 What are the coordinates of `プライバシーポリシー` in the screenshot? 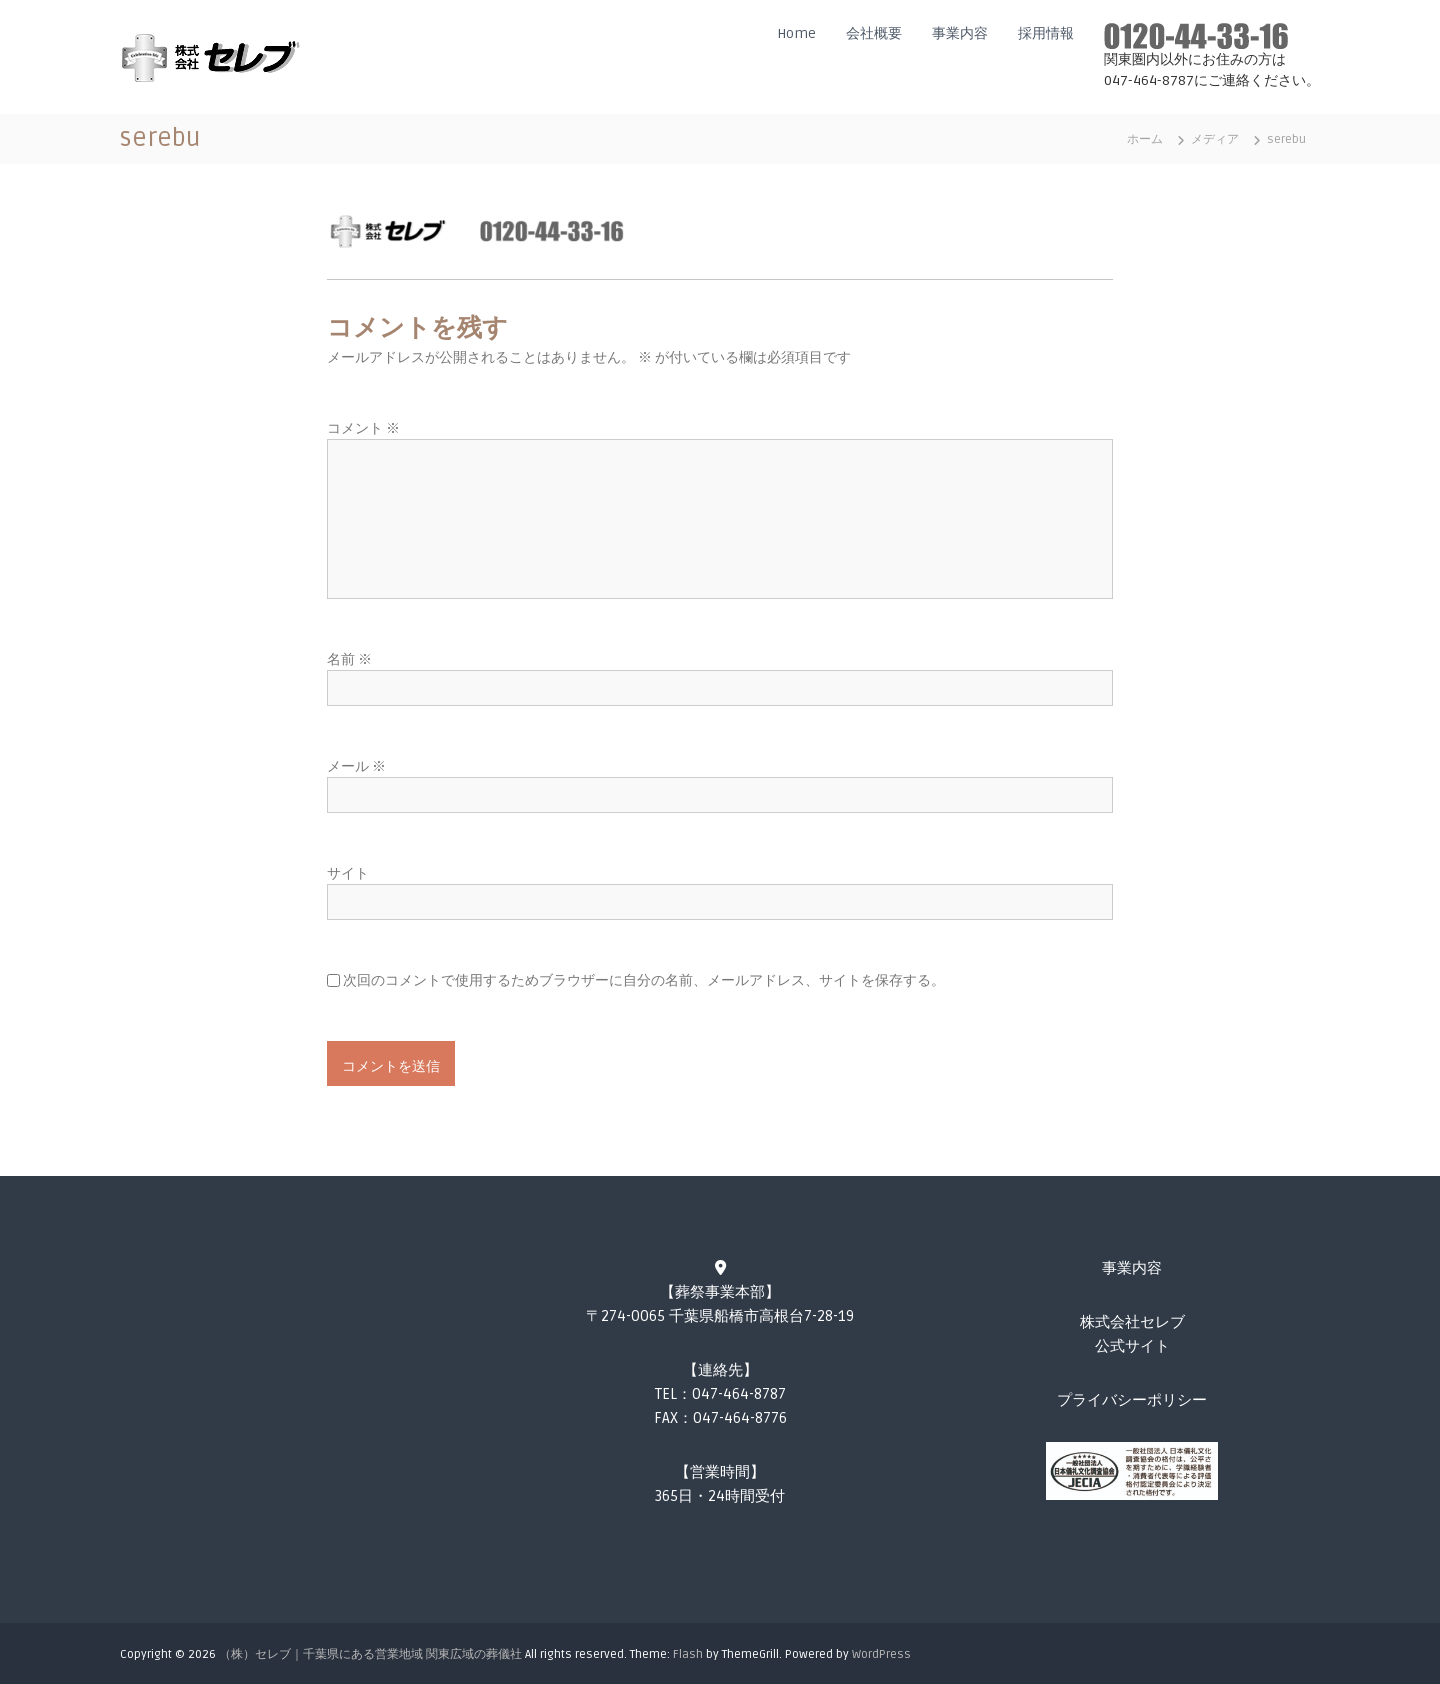 It's located at (1132, 1400).